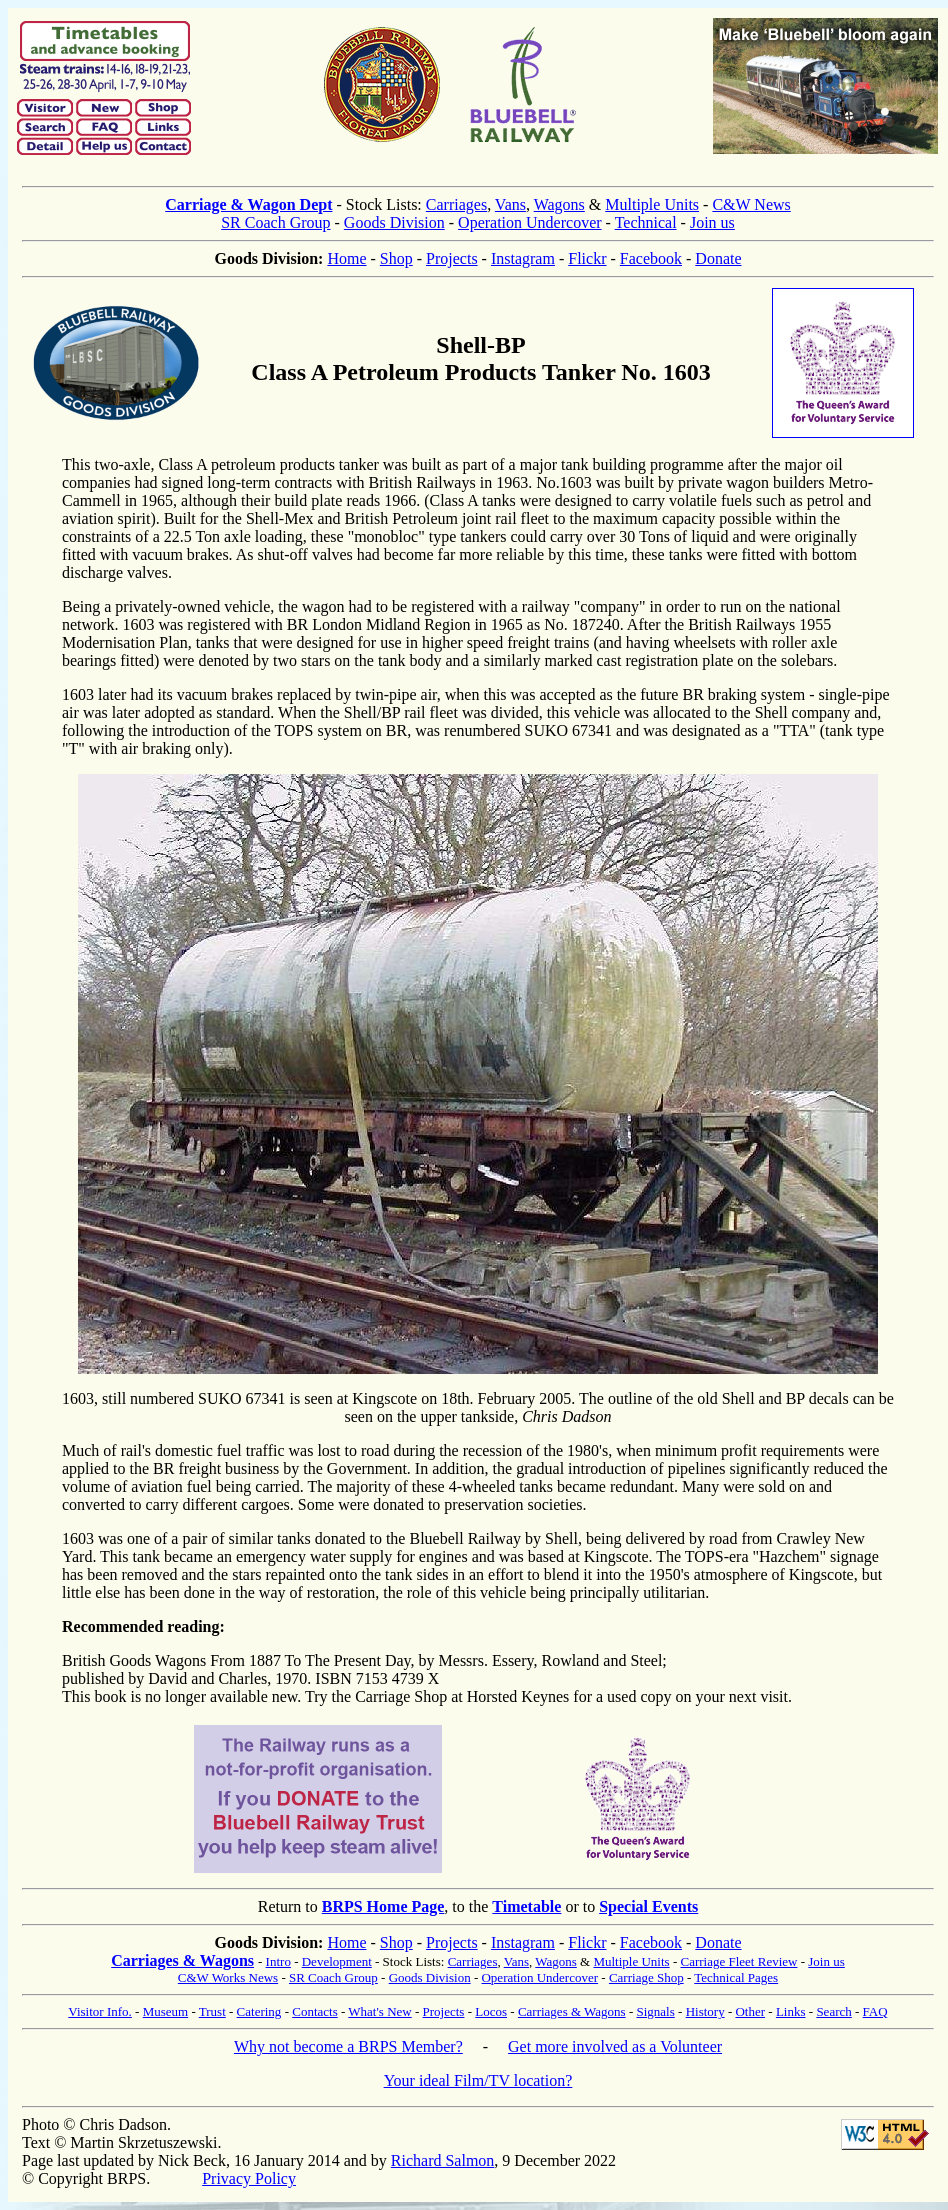 This screenshot has width=948, height=2210. I want to click on Signals, so click(655, 2011).